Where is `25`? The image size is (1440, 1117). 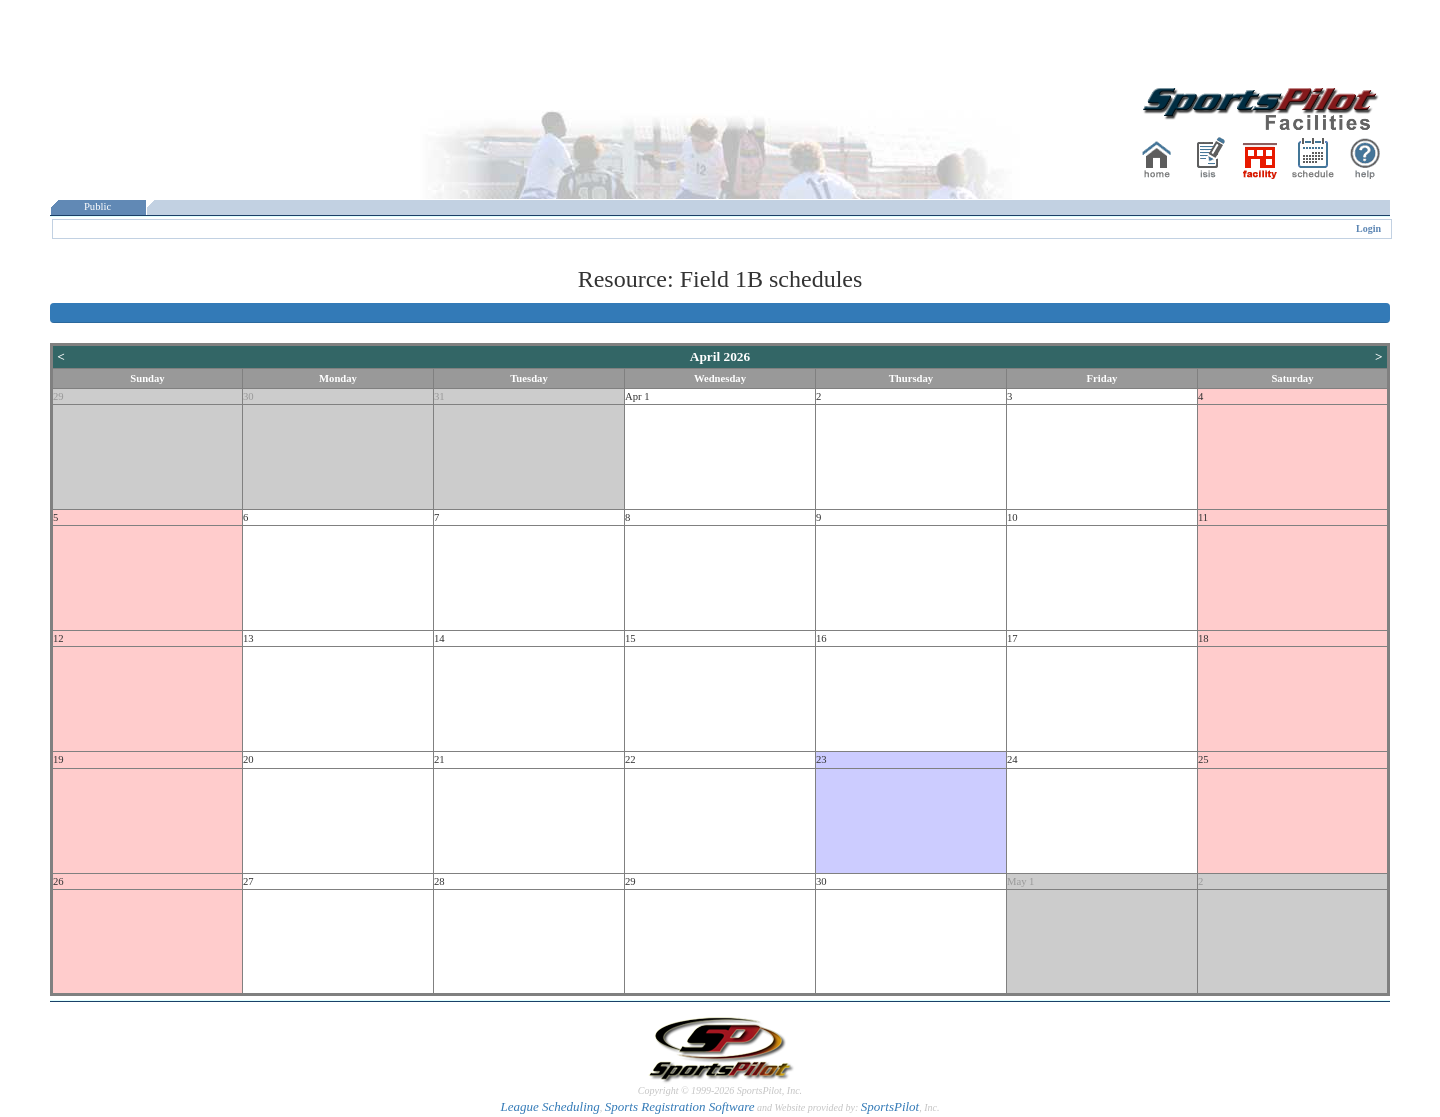
25 is located at coordinates (1203, 759).